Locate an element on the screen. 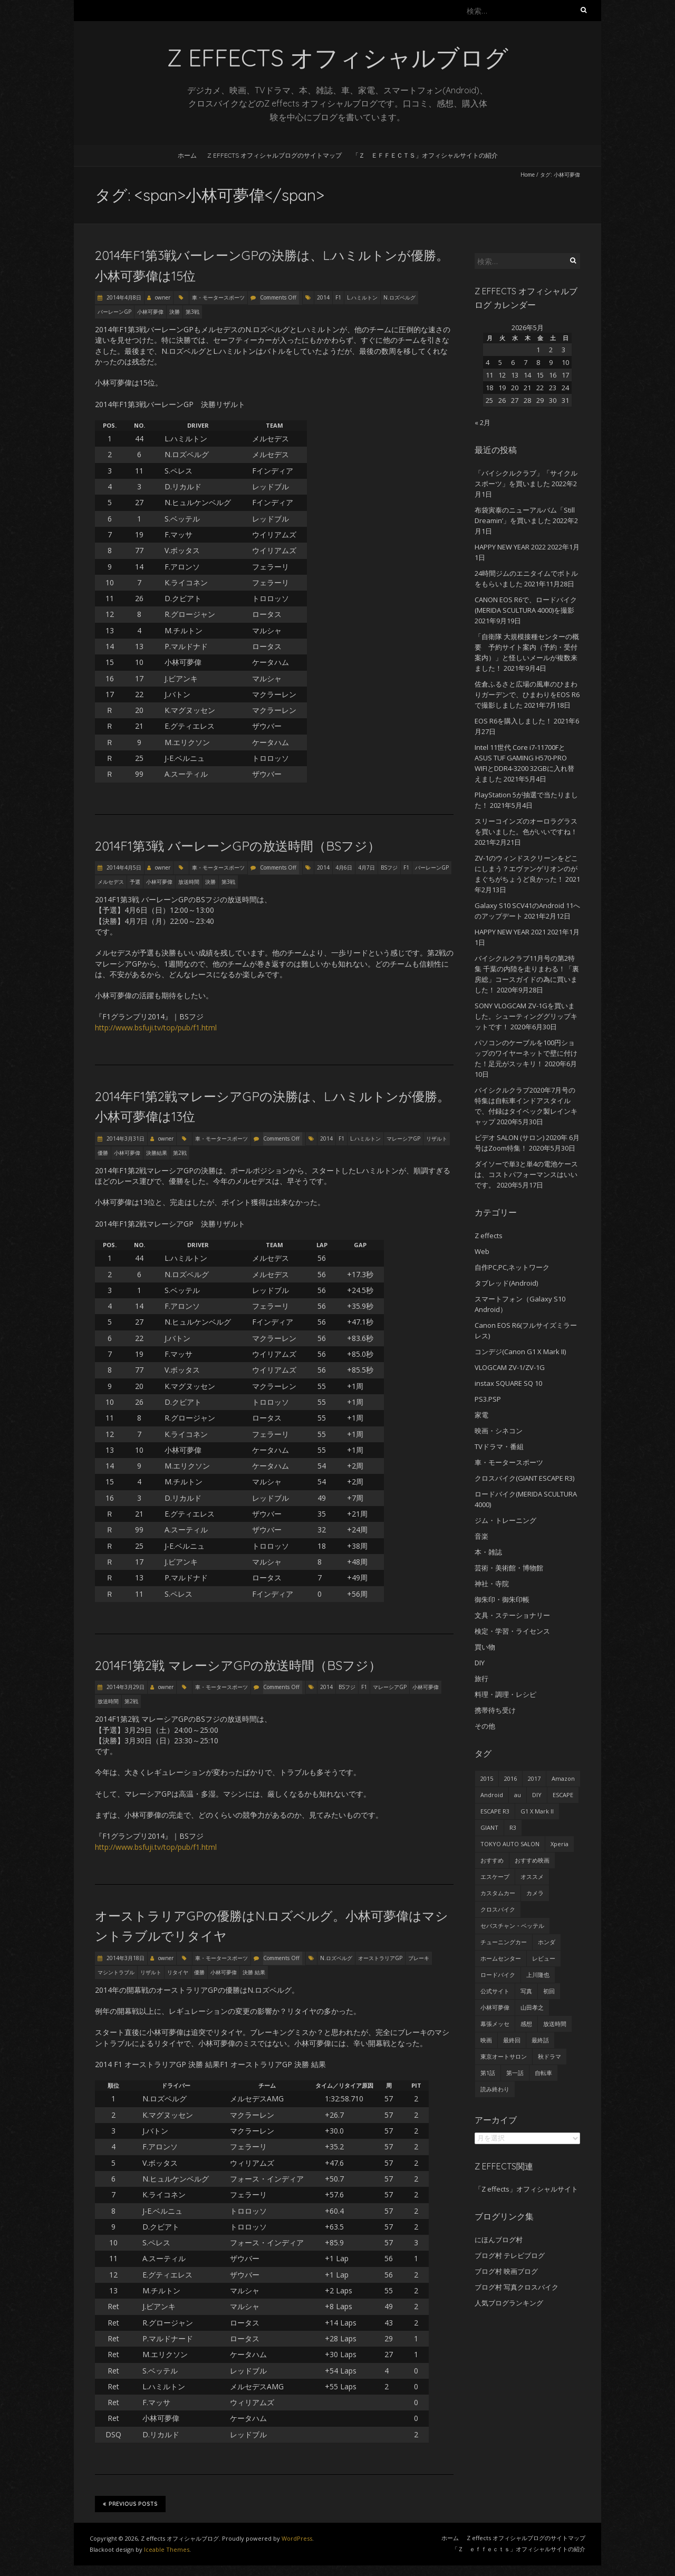 Image resolution: width=675 pixels, height=2576 pixels. HAPPY NEW YEAR 2022 is located at coordinates (510, 547).